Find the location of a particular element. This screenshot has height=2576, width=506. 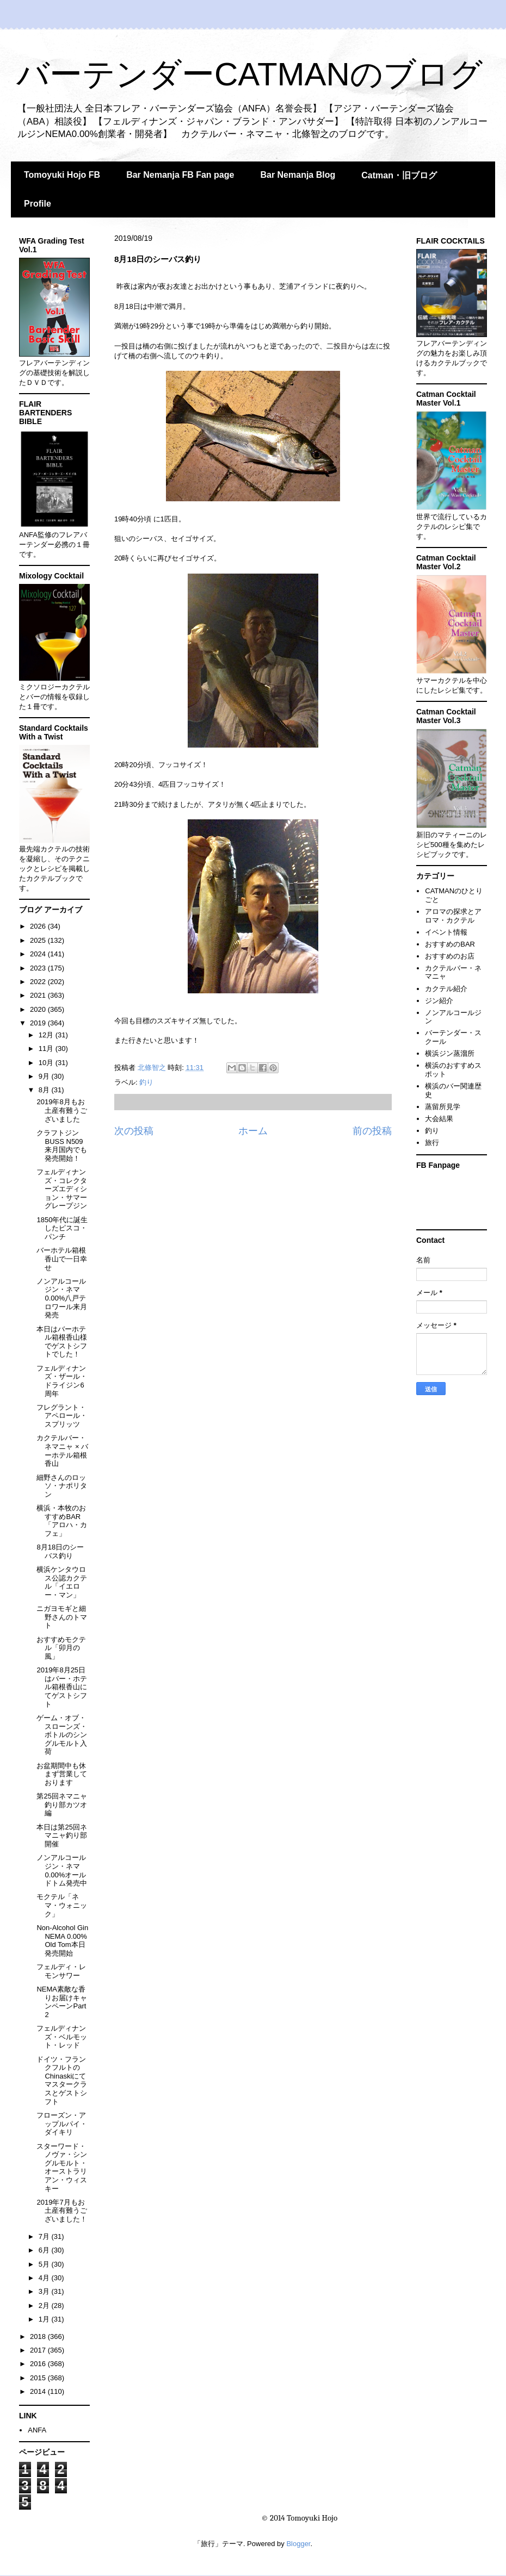

2023 is located at coordinates (39, 968).